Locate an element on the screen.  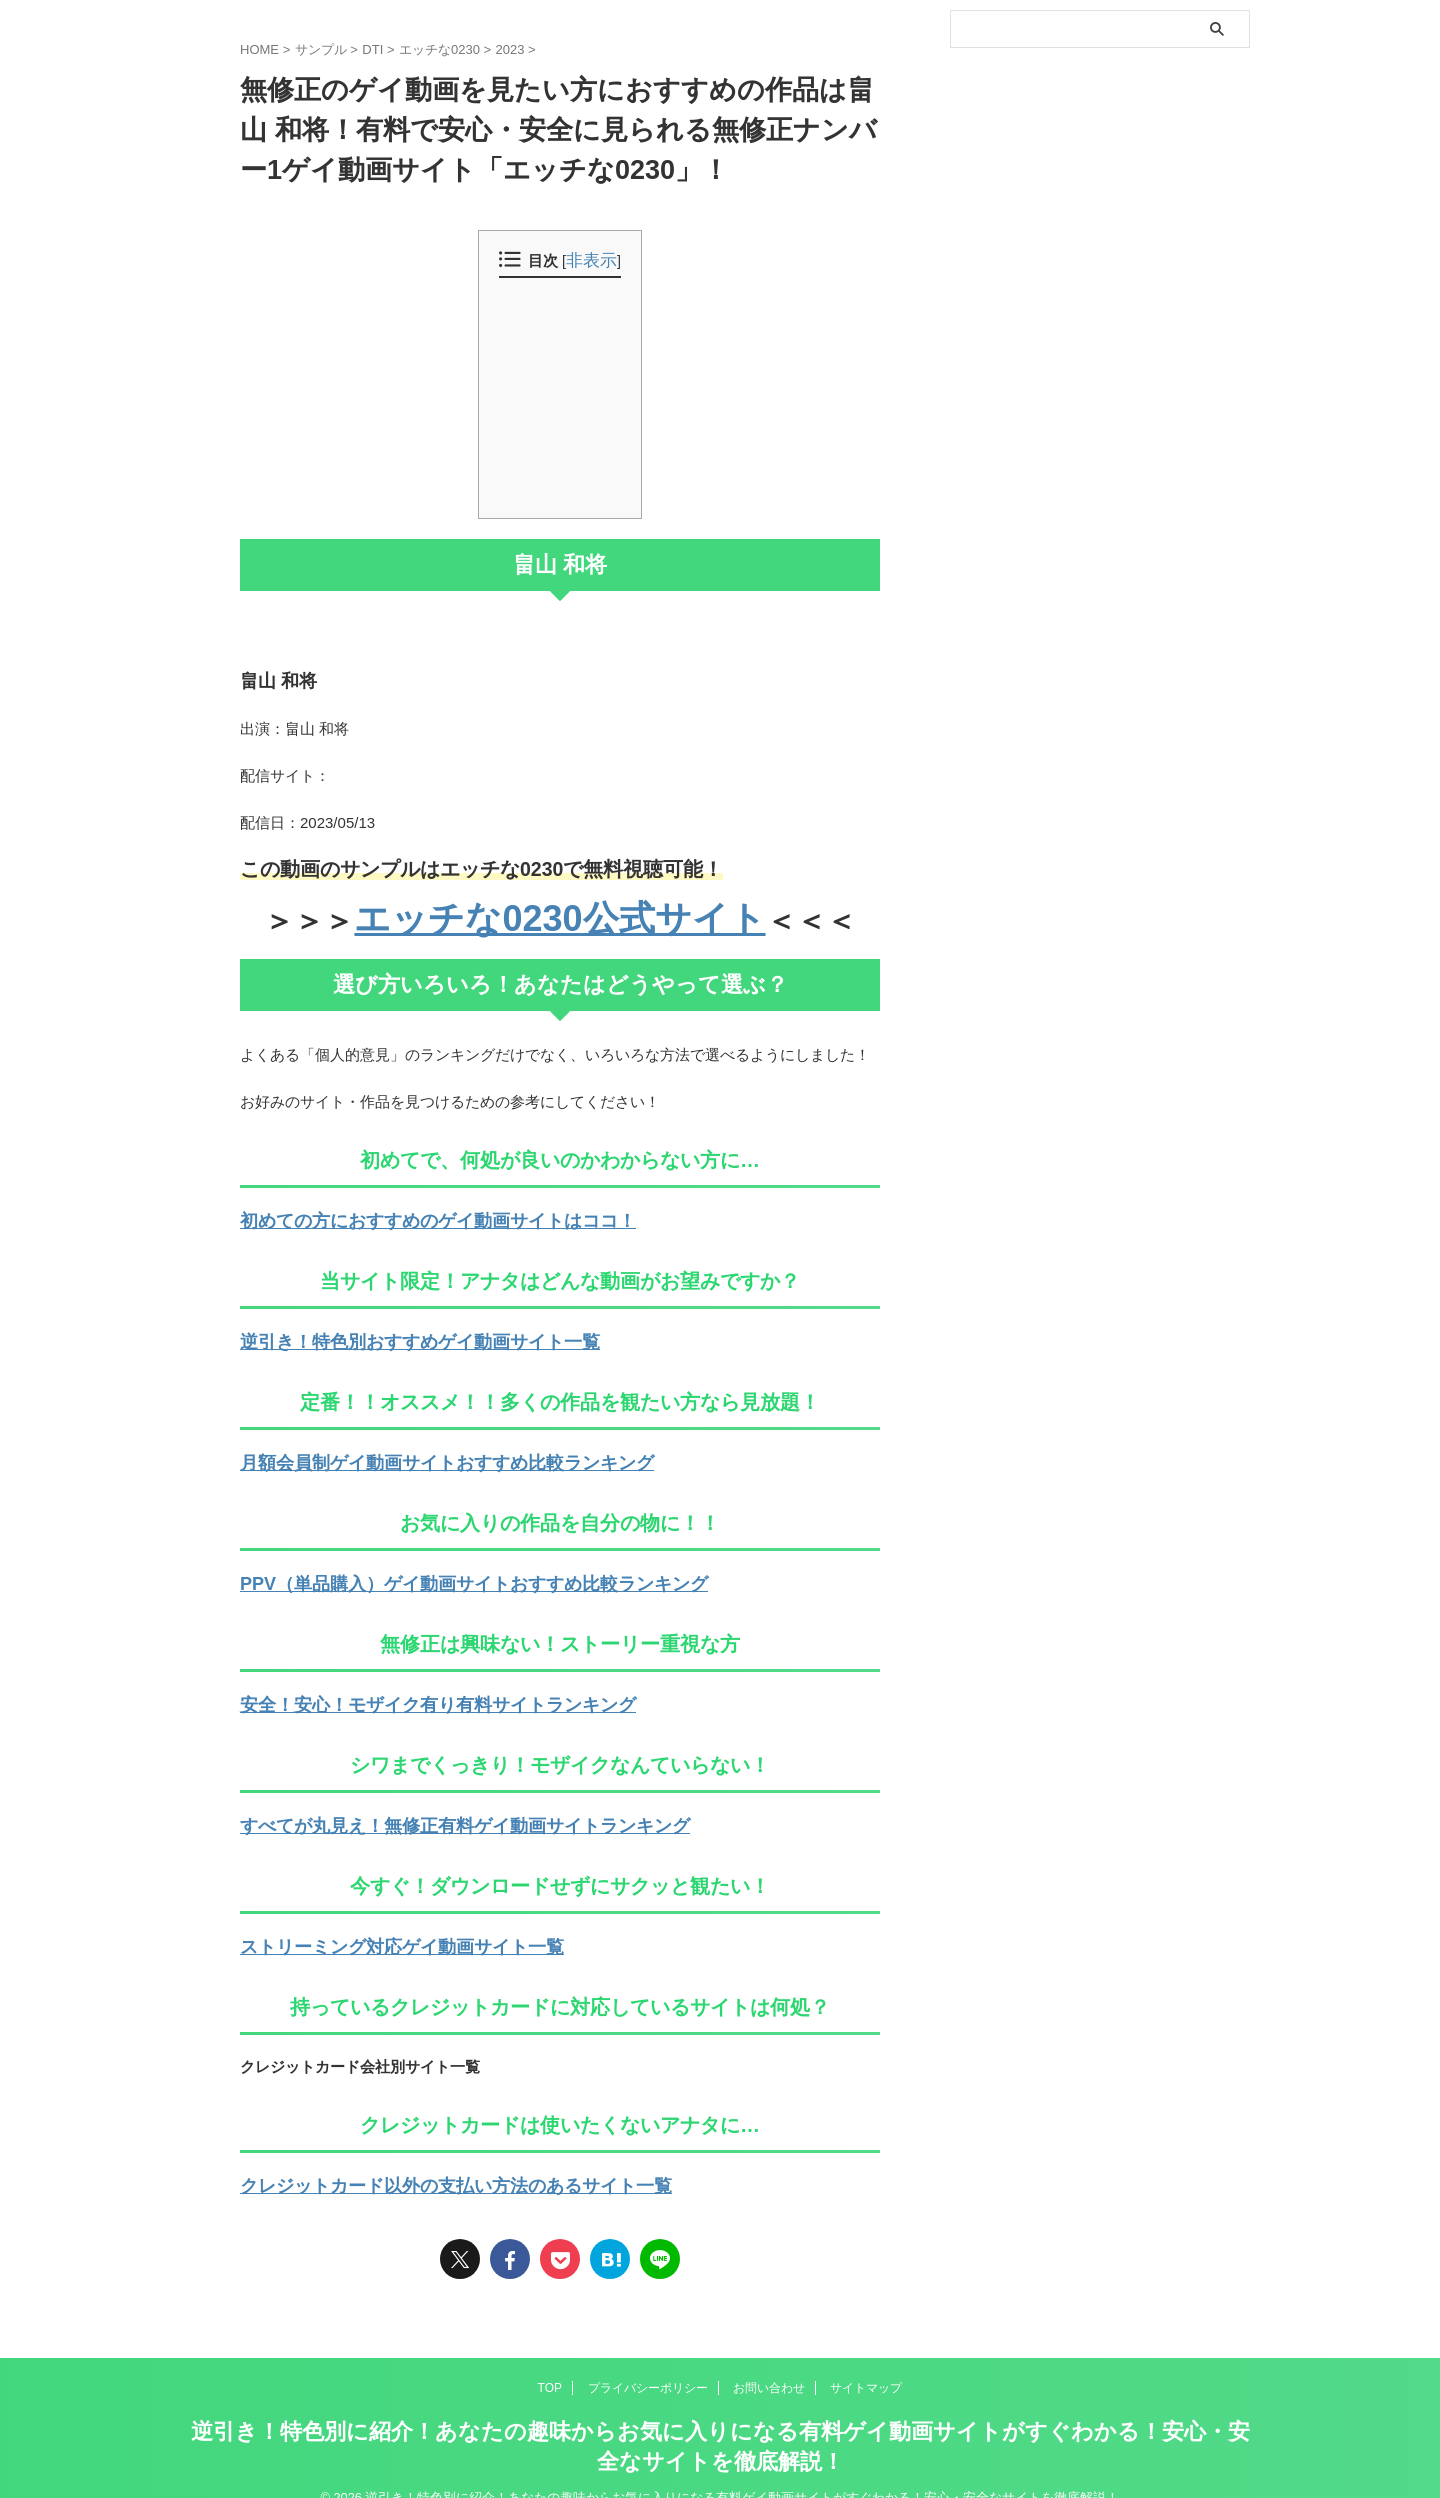
すべてが丸見え！無修正有料ゲイ動画サイトランキング is located at coordinates (427, 1805).